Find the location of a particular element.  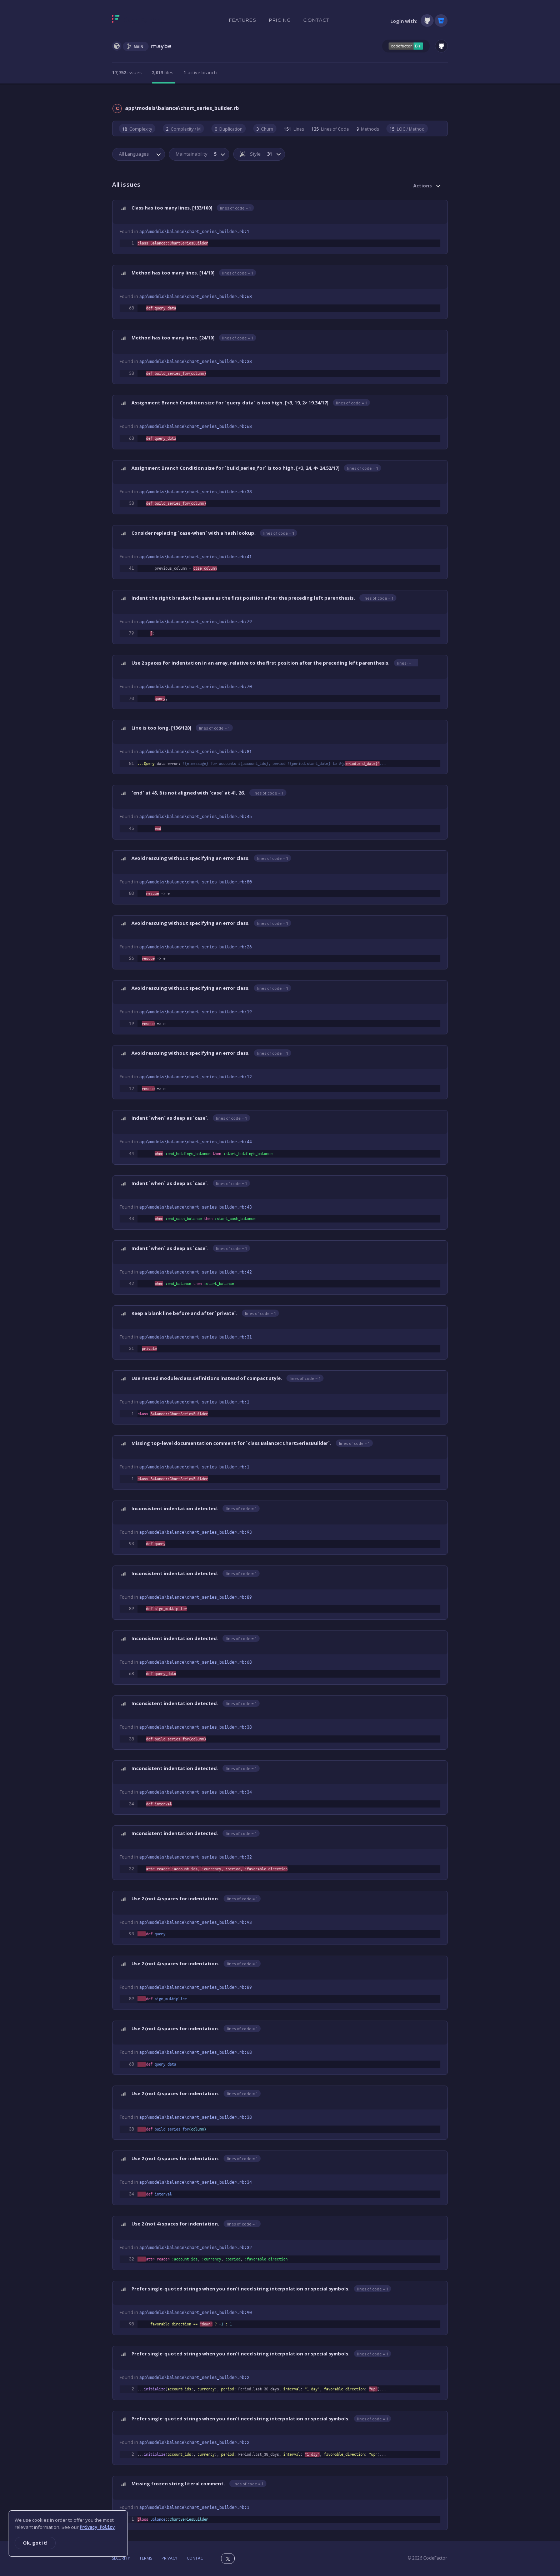

app\models\balance\chart_series_builder.rb:41 is located at coordinates (195, 557).